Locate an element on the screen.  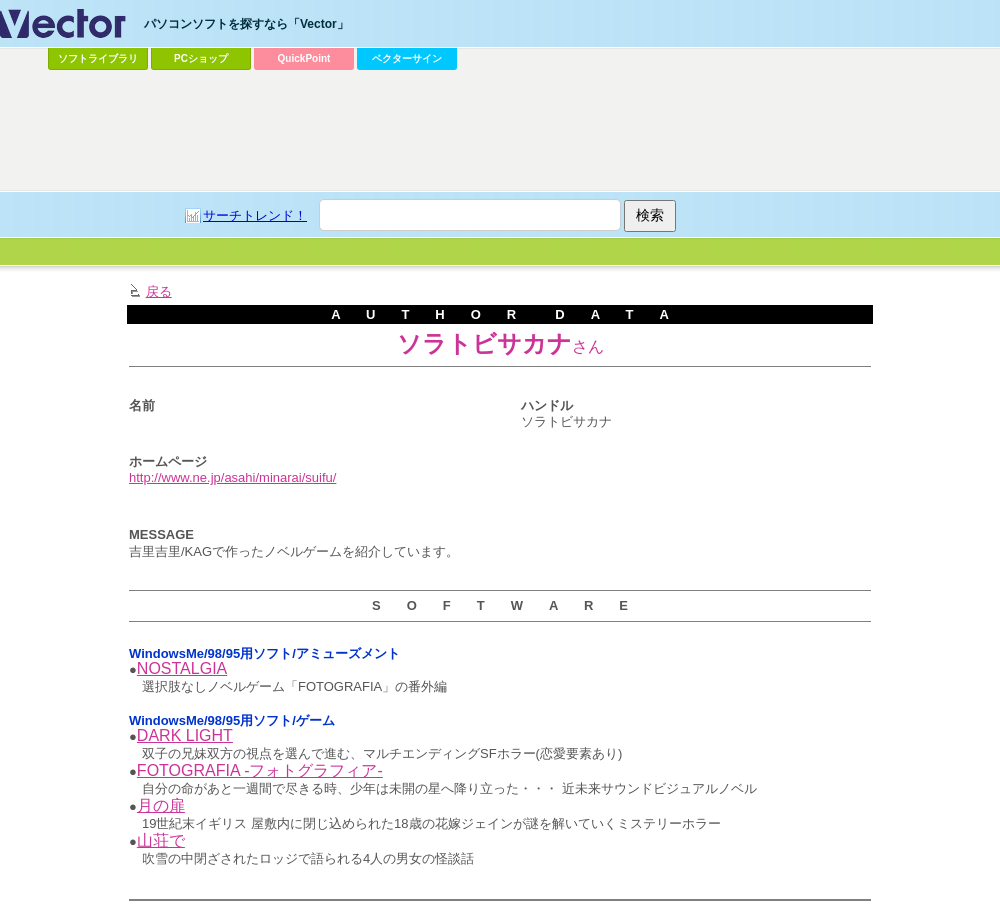
戻る is located at coordinates (159, 291).